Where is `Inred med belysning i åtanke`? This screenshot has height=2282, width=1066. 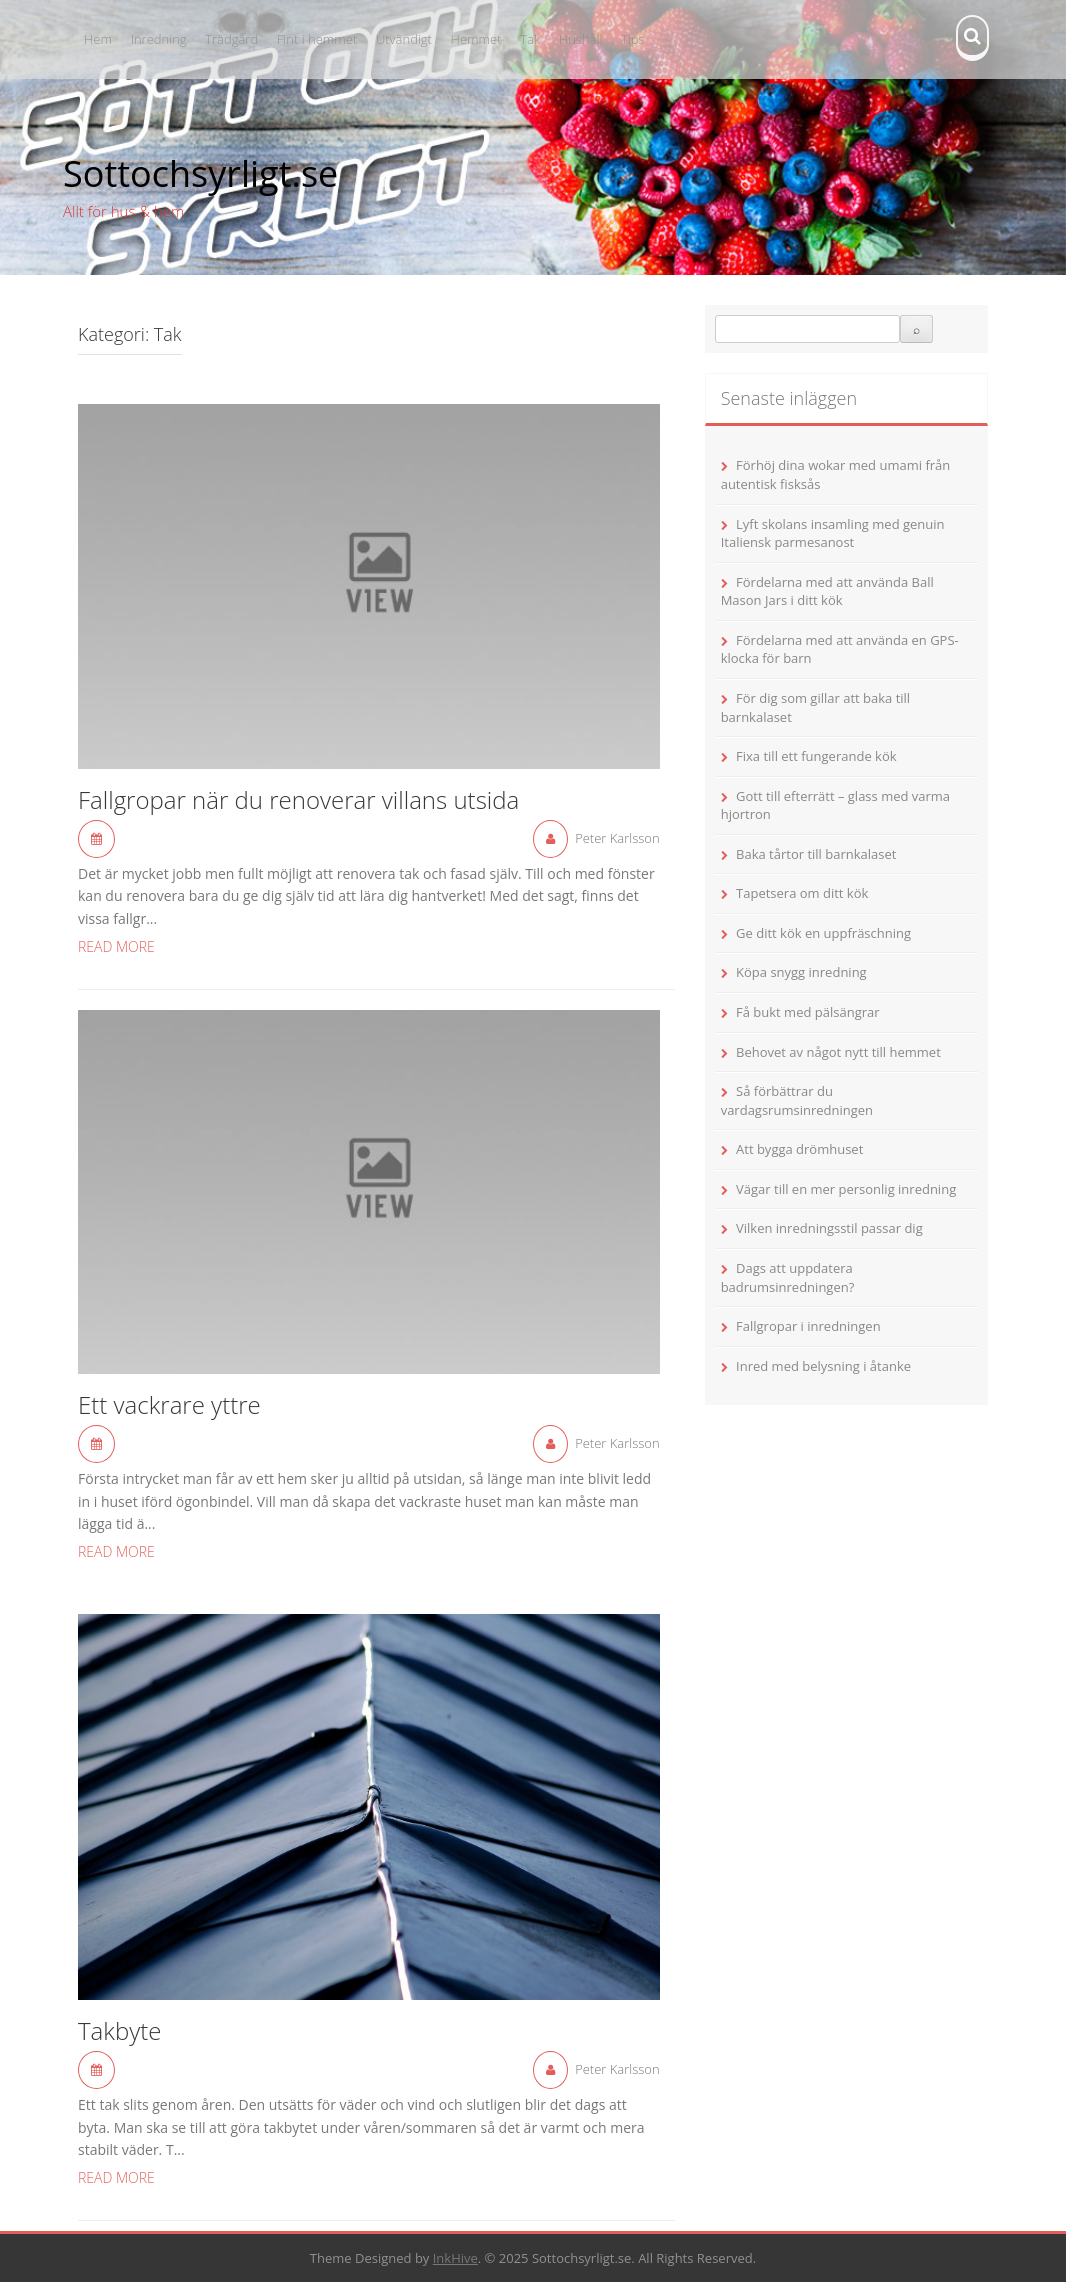
Inred med belysning i åtanke is located at coordinates (823, 1366).